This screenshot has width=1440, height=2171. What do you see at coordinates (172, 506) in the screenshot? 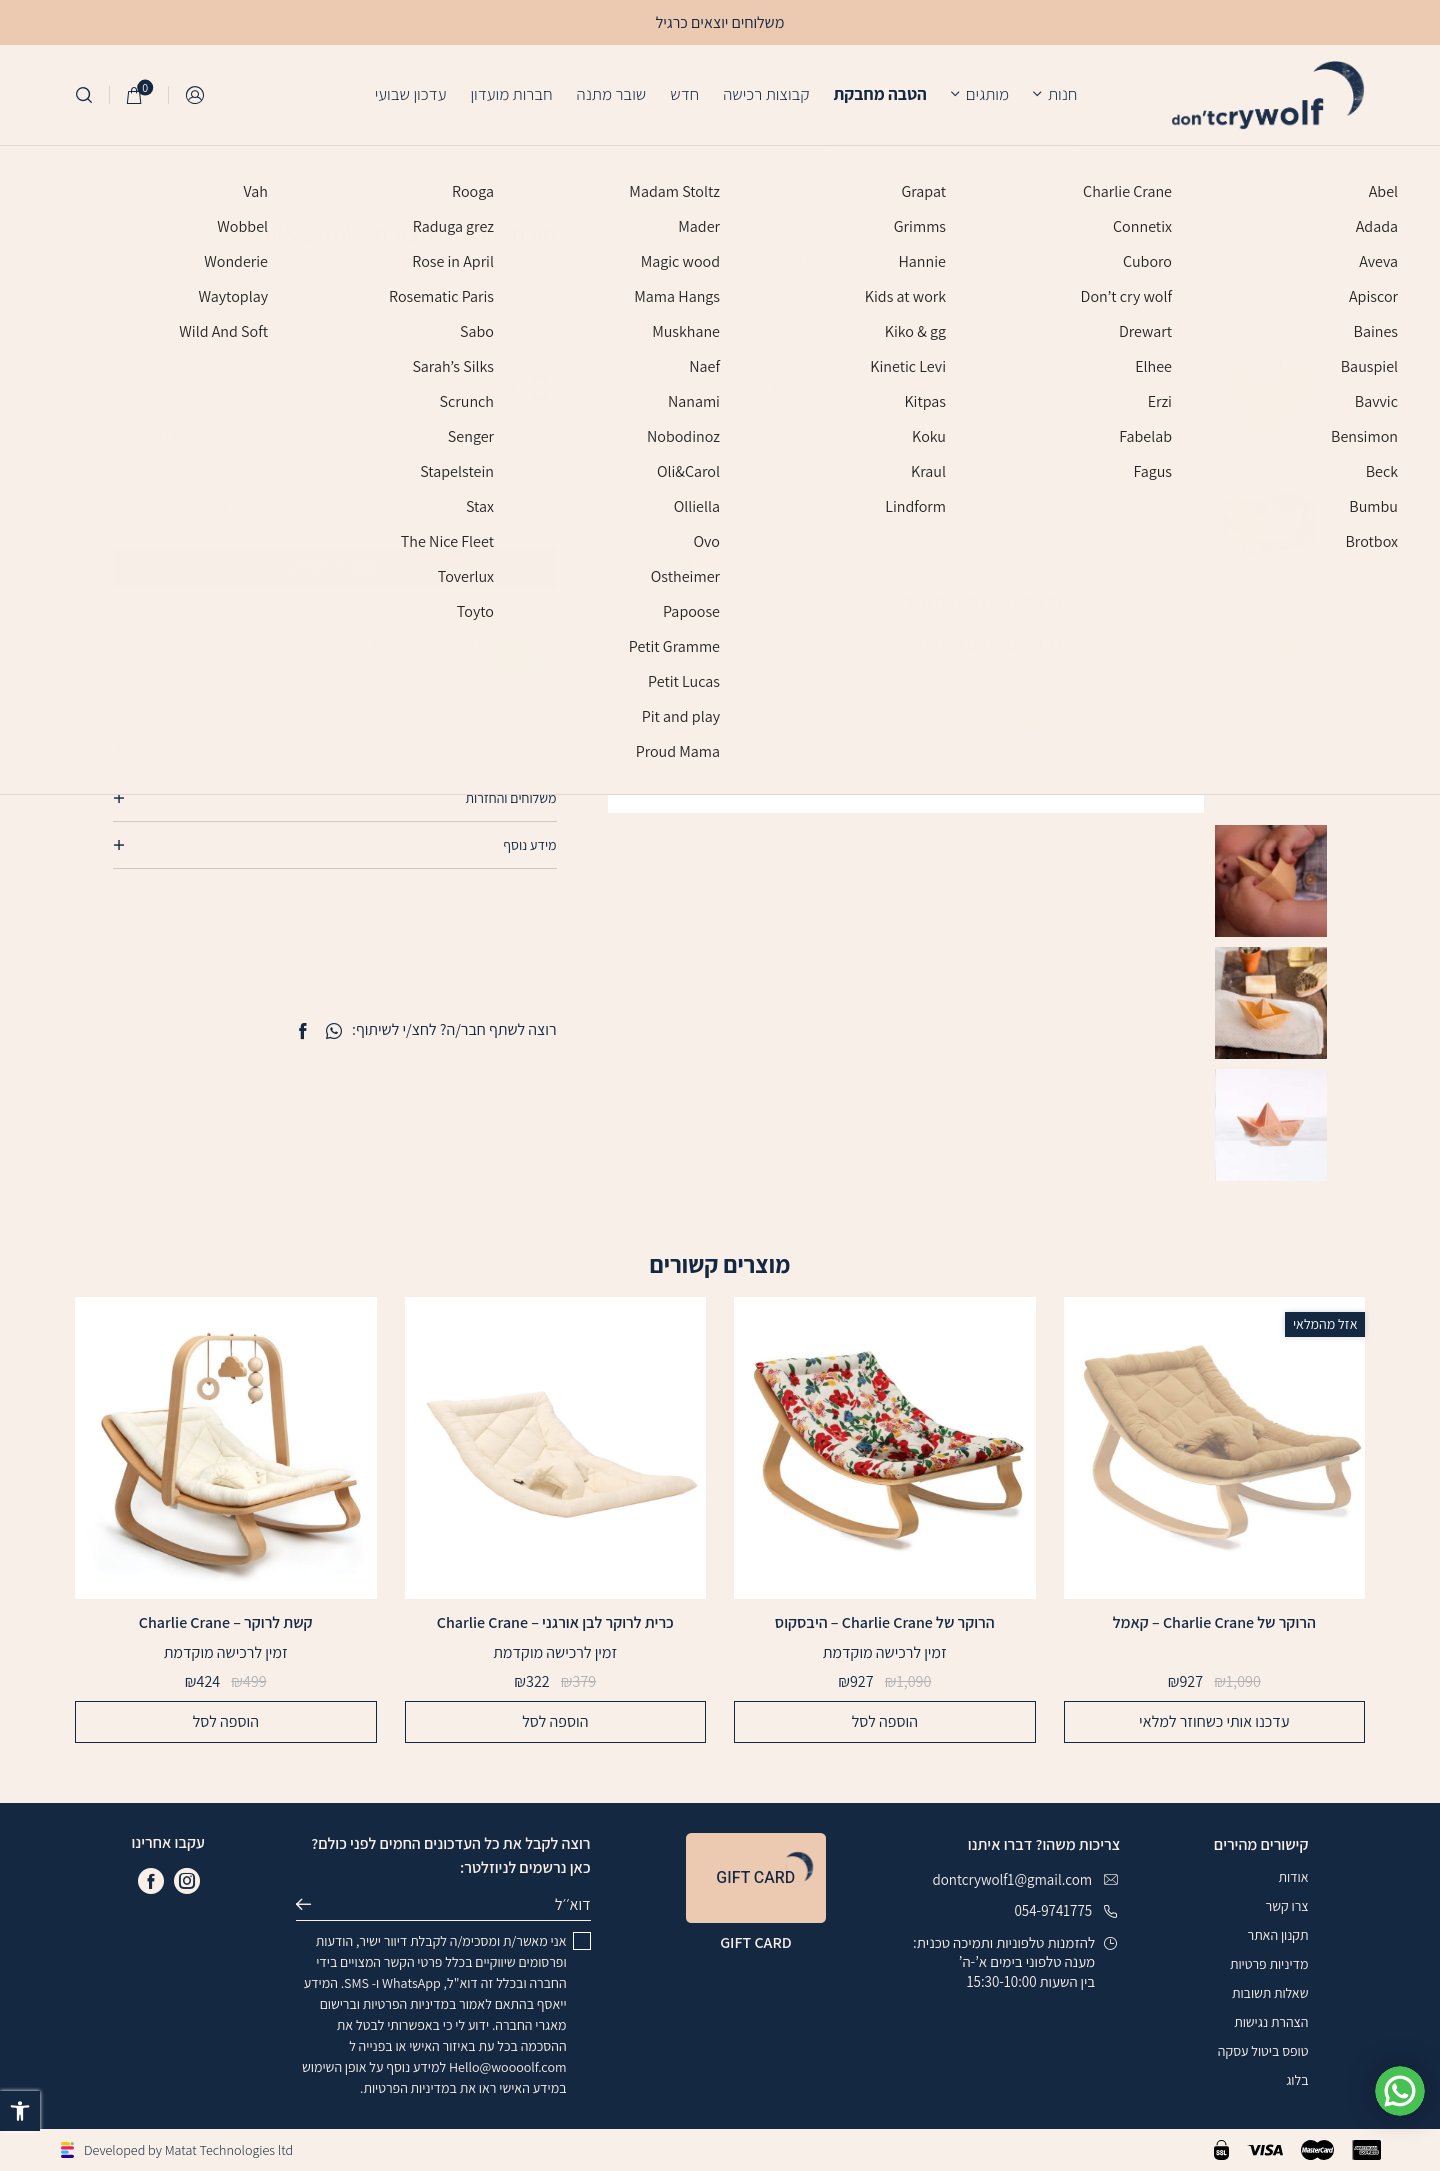
I see `hello@woooolf.co.il` at bounding box center [172, 506].